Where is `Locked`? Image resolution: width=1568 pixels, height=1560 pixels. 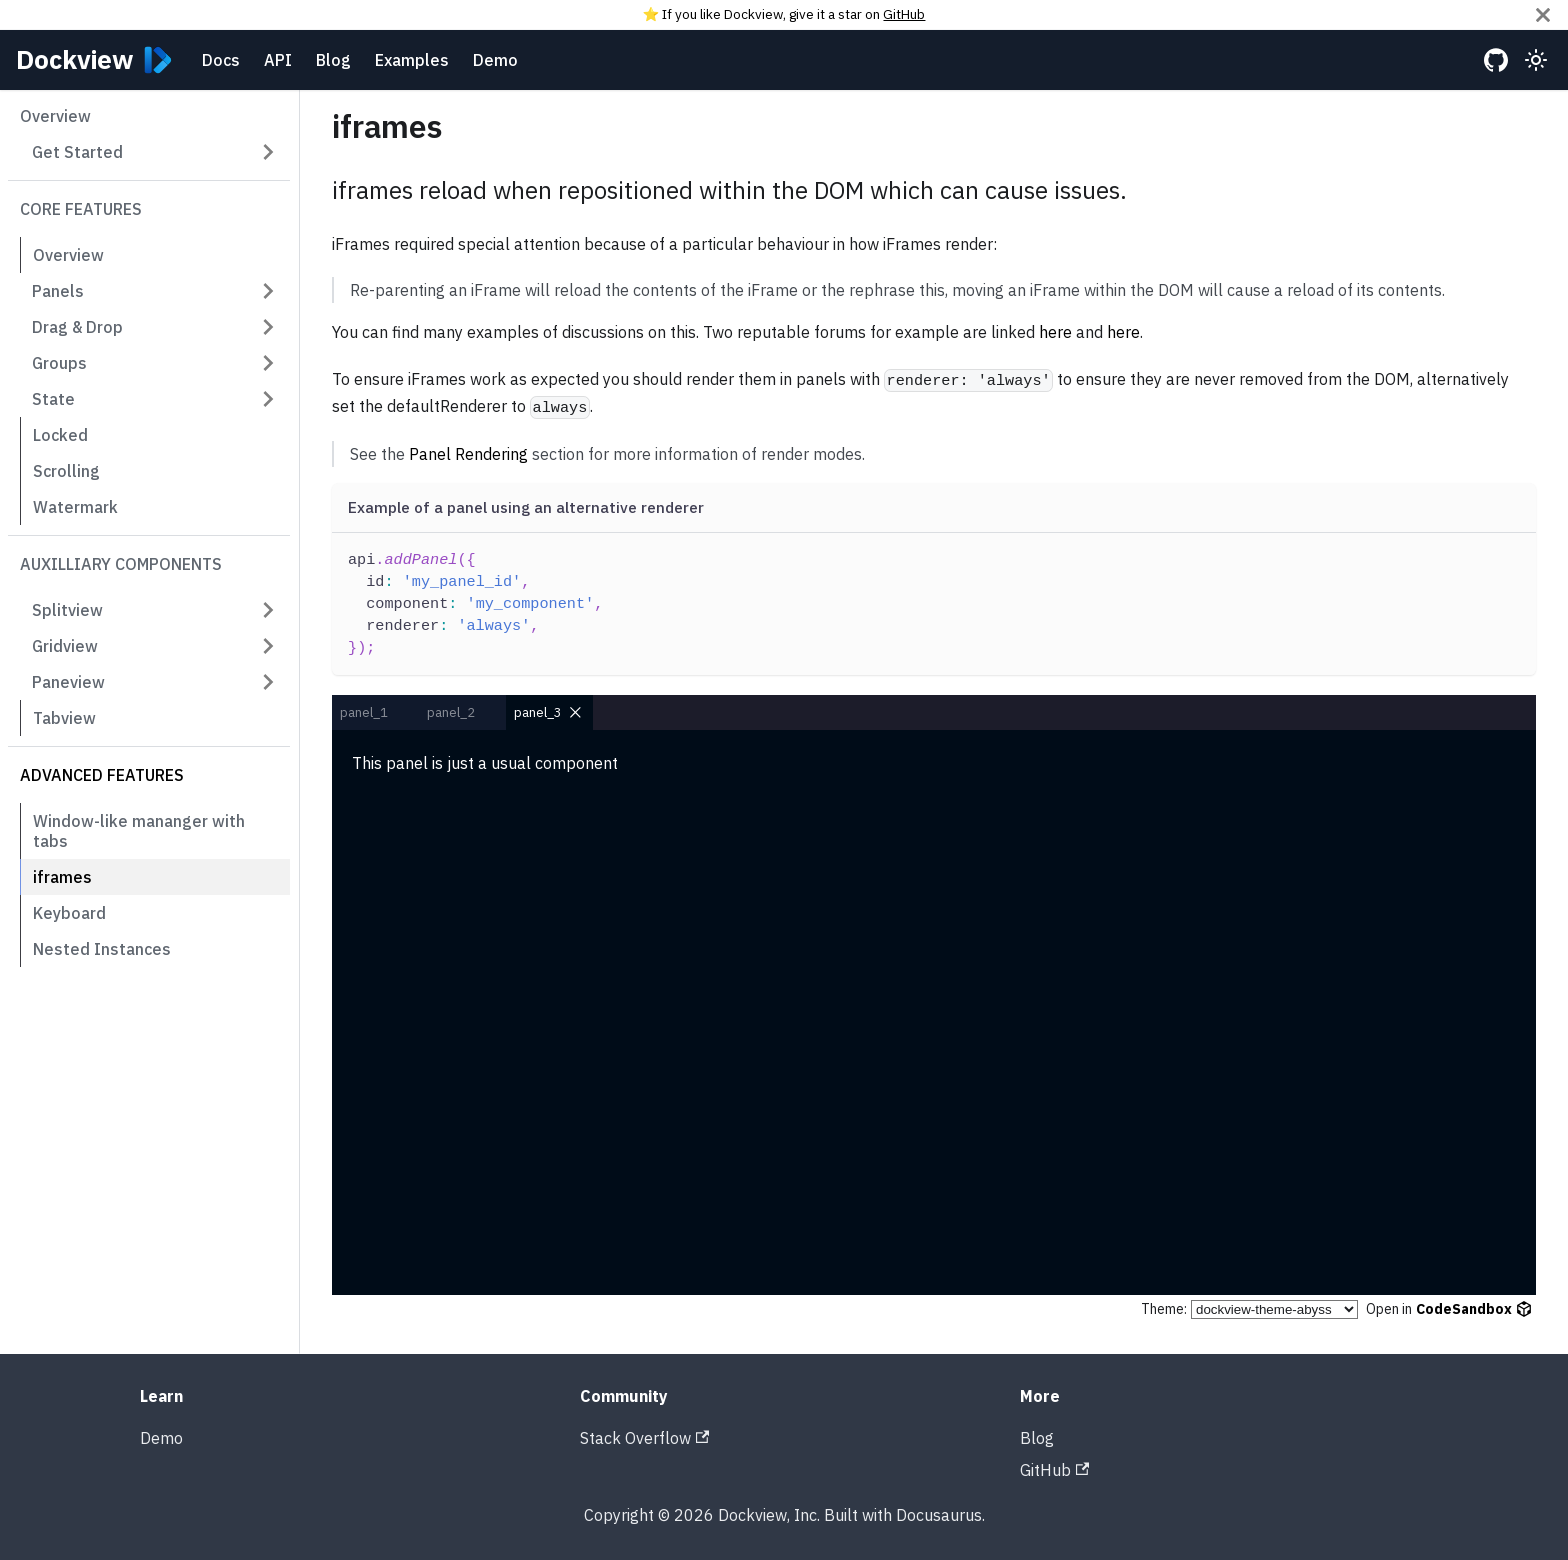 Locked is located at coordinates (60, 435).